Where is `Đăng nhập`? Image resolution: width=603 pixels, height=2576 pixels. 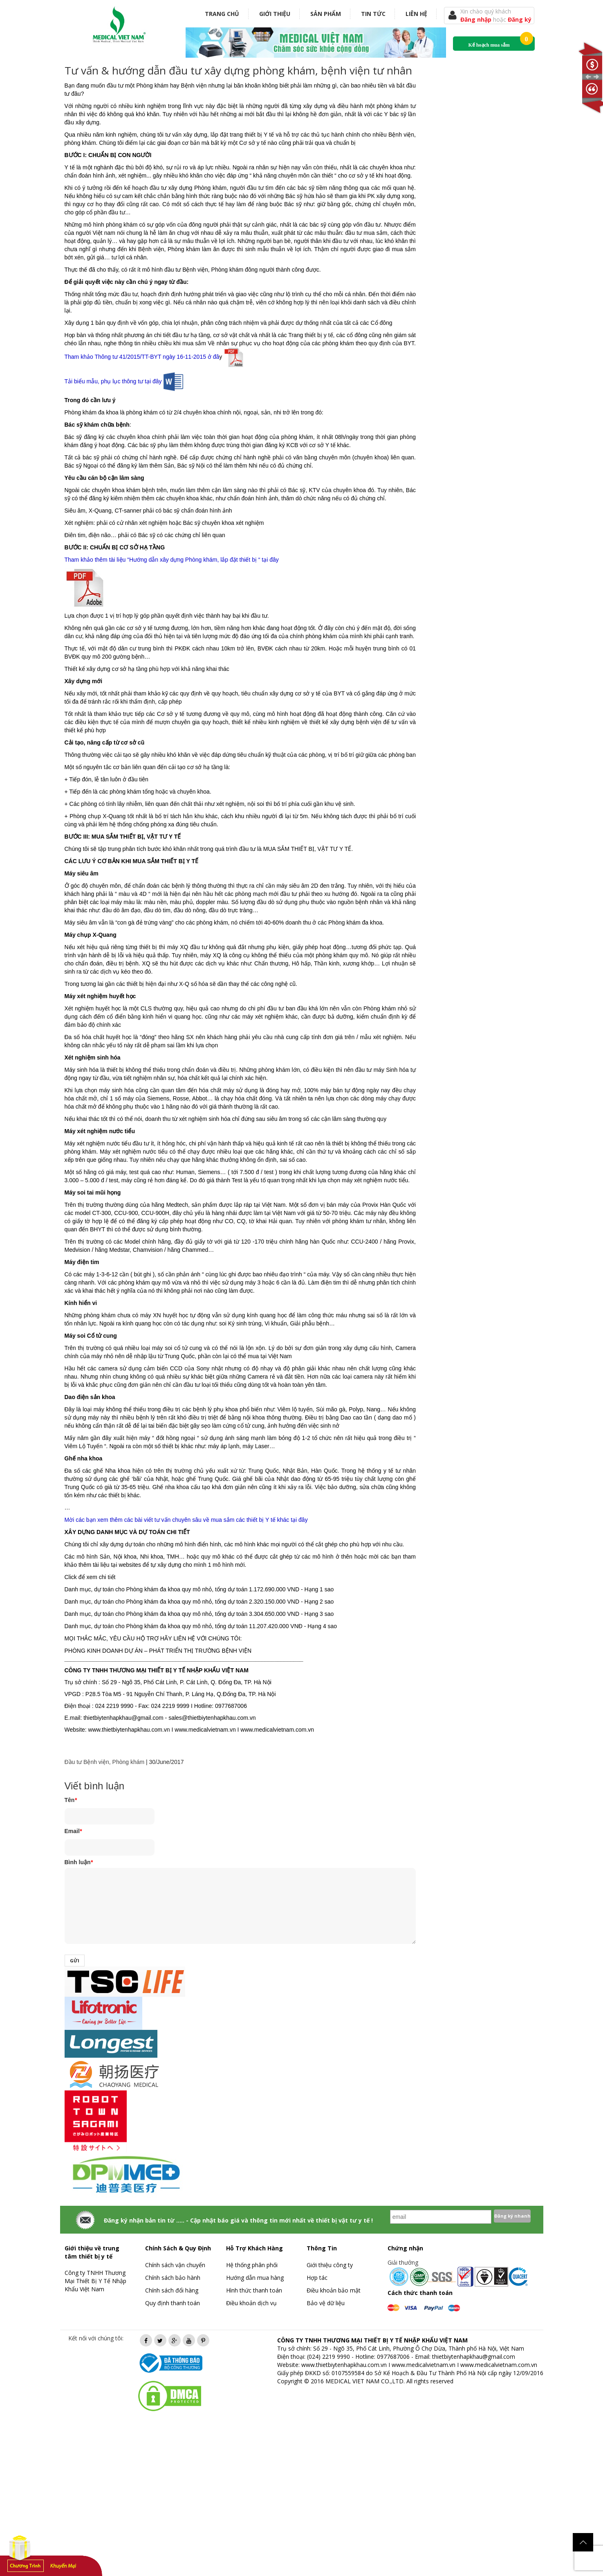
Đăng nhập is located at coordinates (476, 19).